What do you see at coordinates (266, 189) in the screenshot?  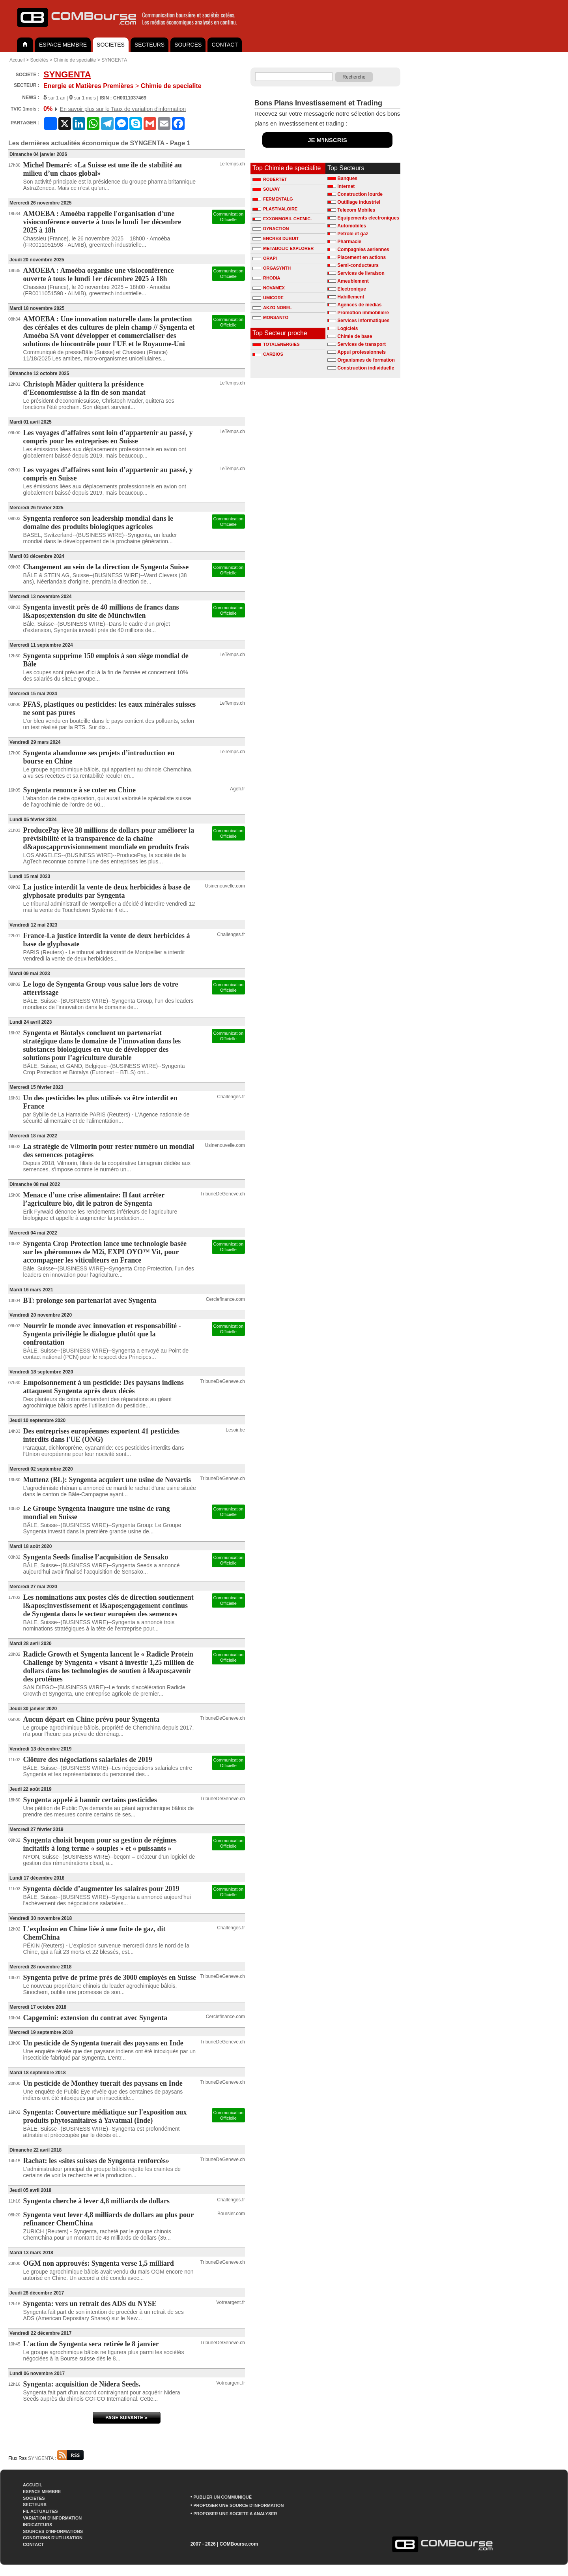 I see `SOLVAY` at bounding box center [266, 189].